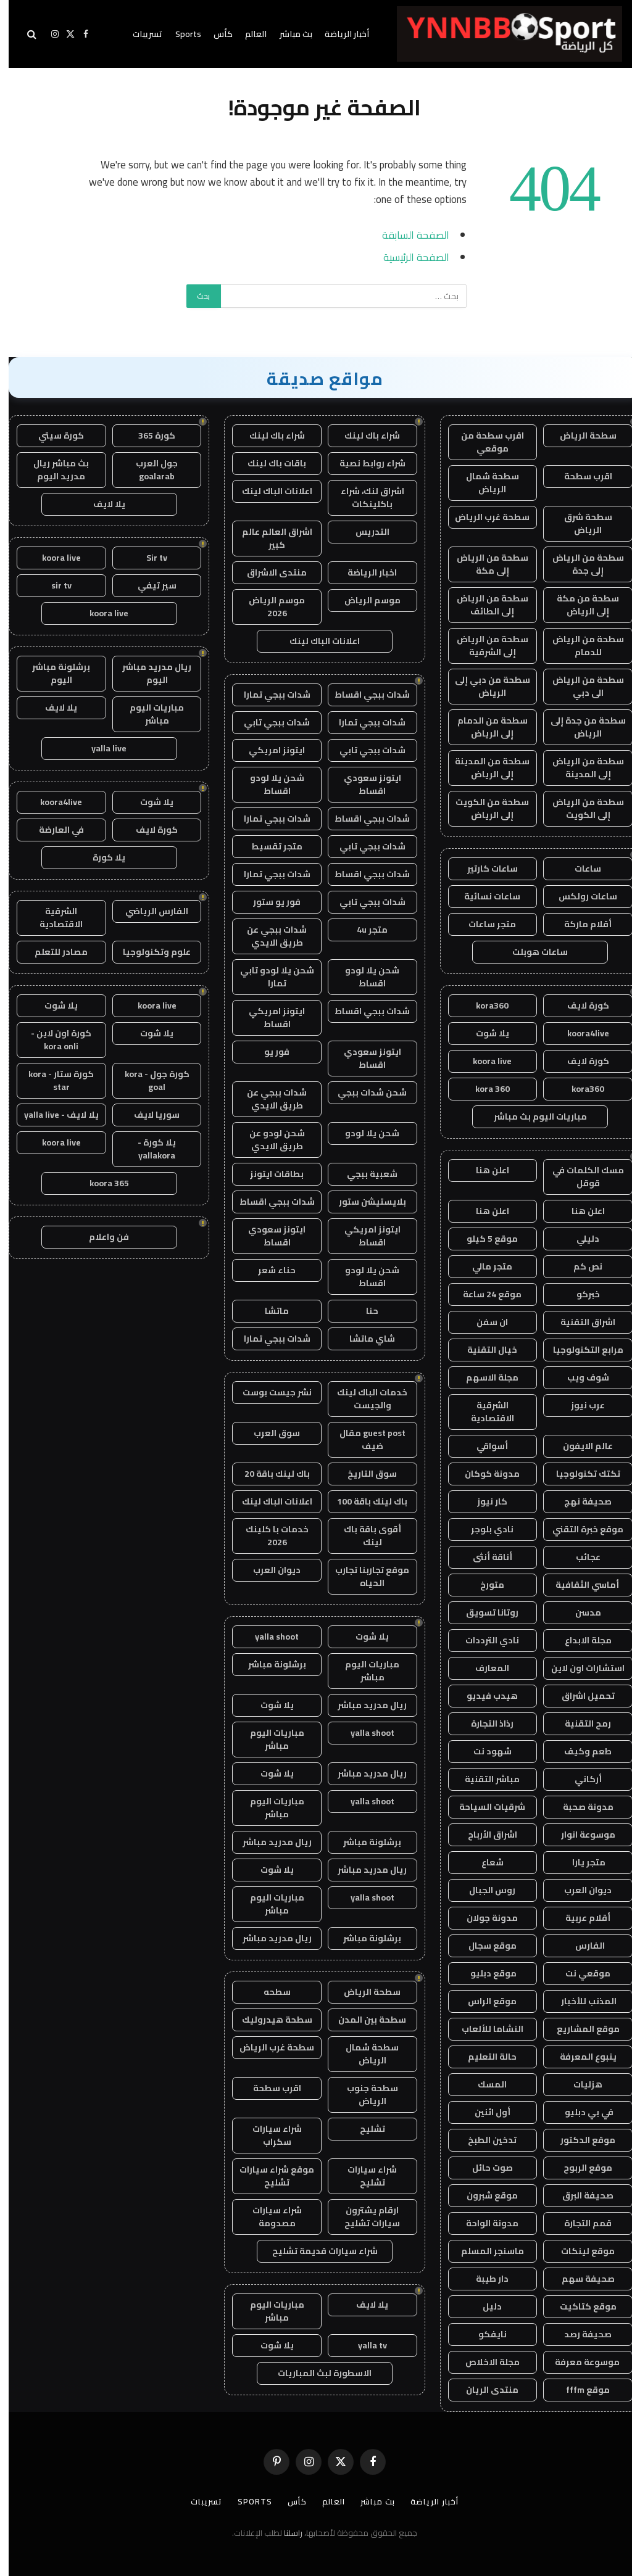  I want to click on المذنب للأخبار, so click(579, 2001).